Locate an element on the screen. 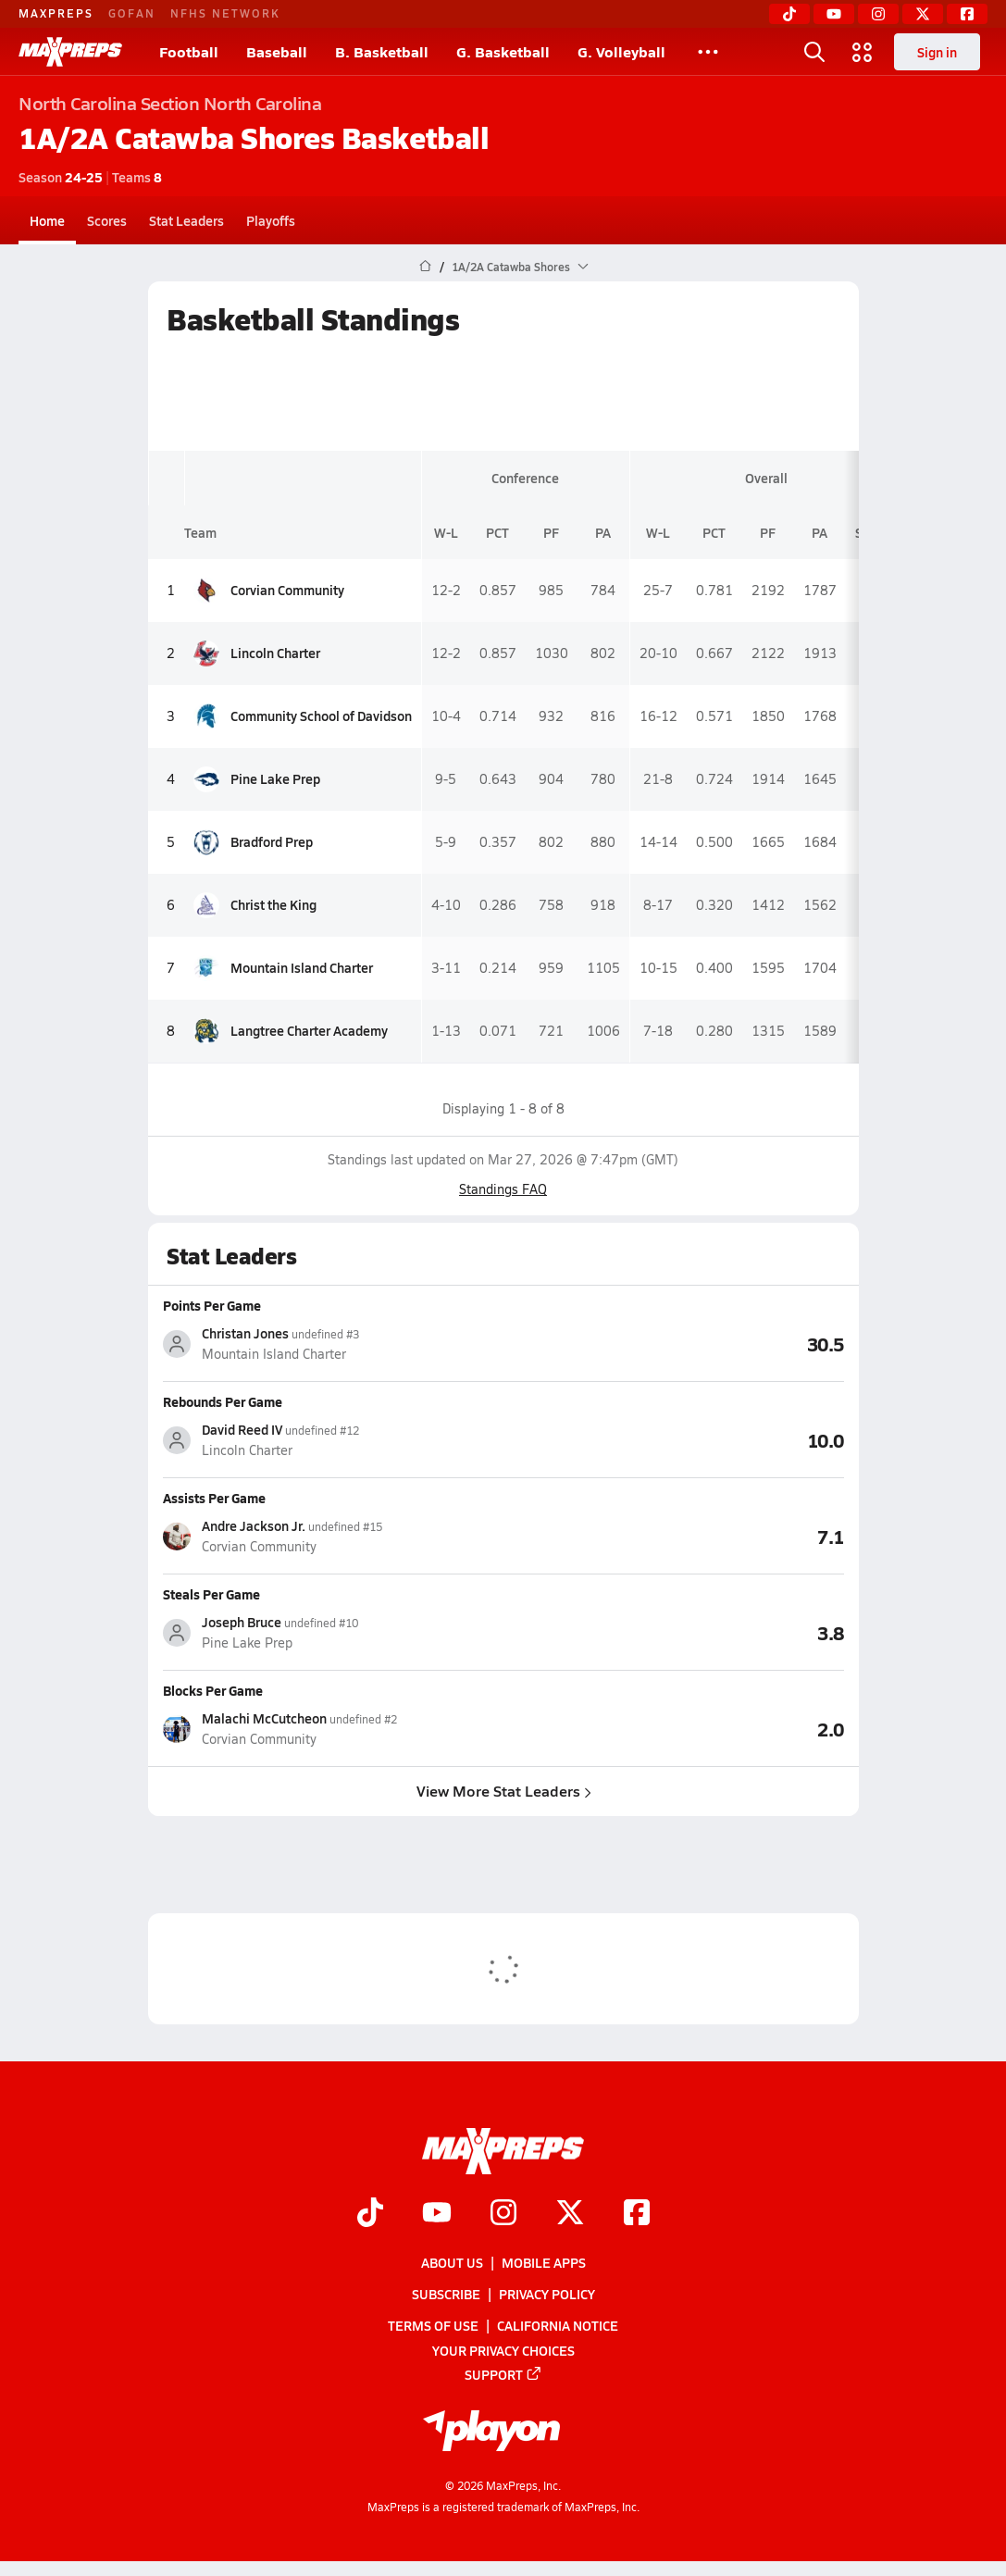 The height and width of the screenshot is (2576, 1006). Support is located at coordinates (503, 2374).